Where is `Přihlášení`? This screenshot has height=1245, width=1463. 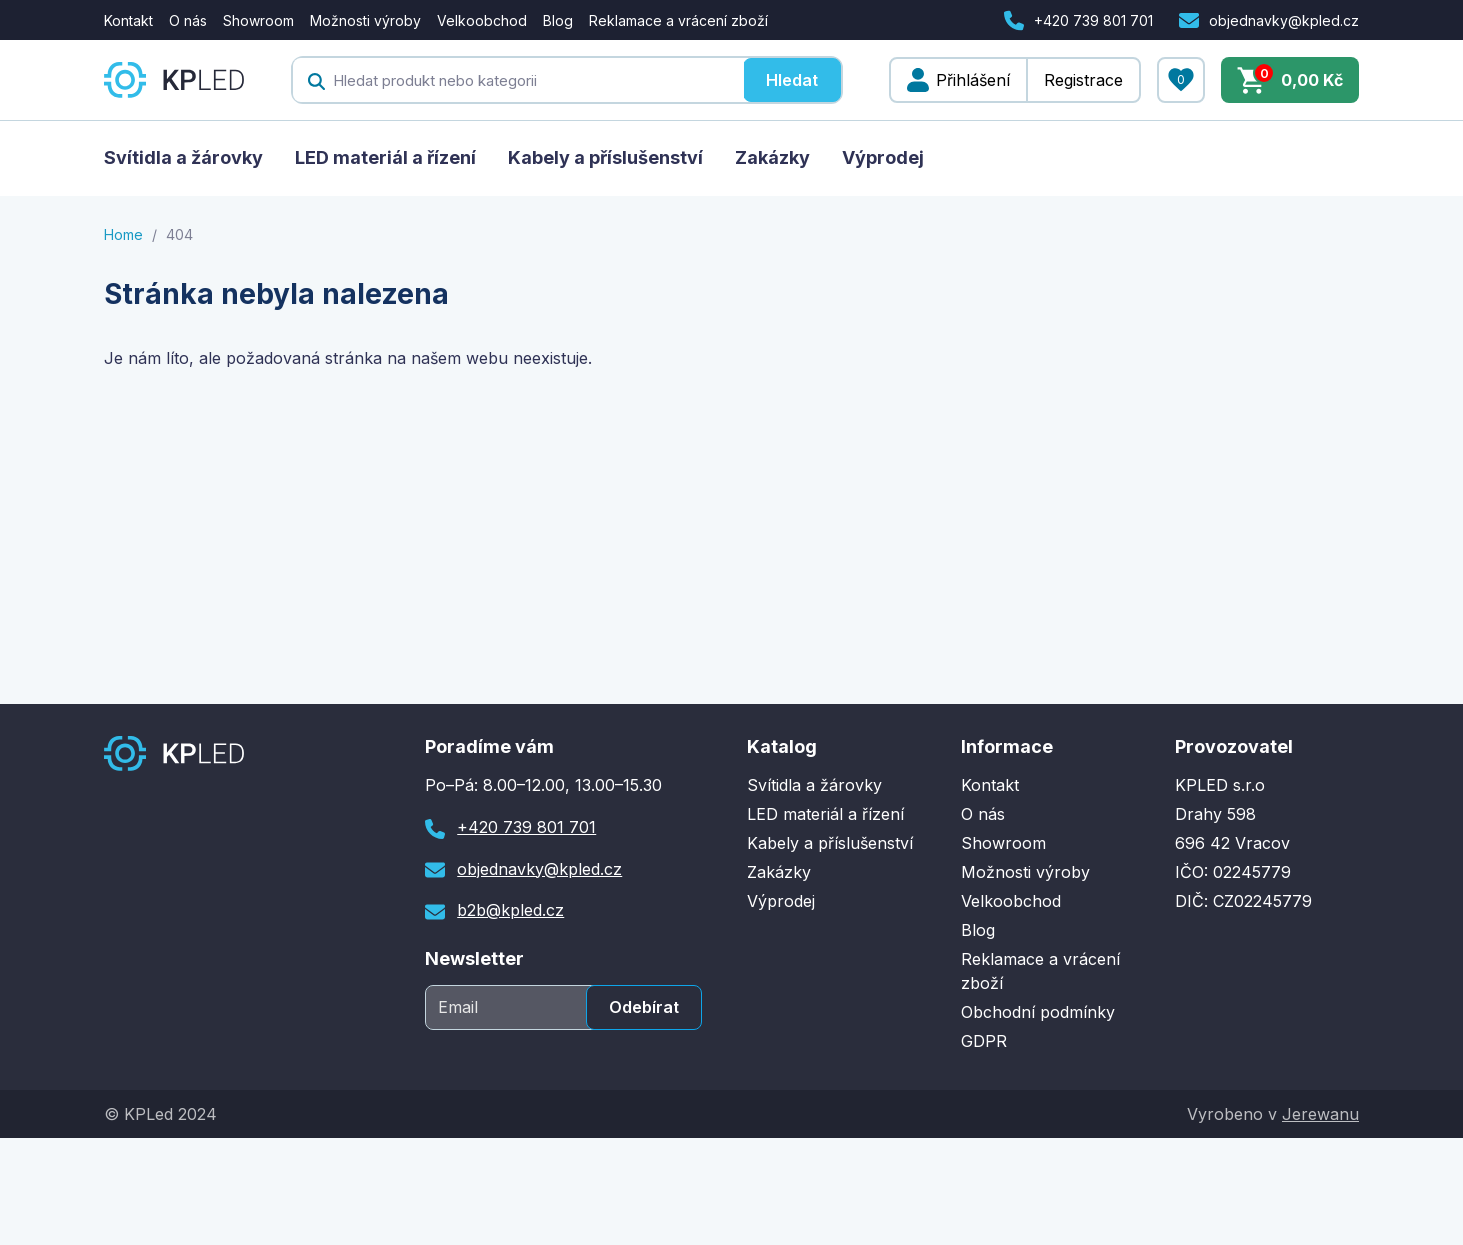
Přihlášení is located at coordinates (973, 80).